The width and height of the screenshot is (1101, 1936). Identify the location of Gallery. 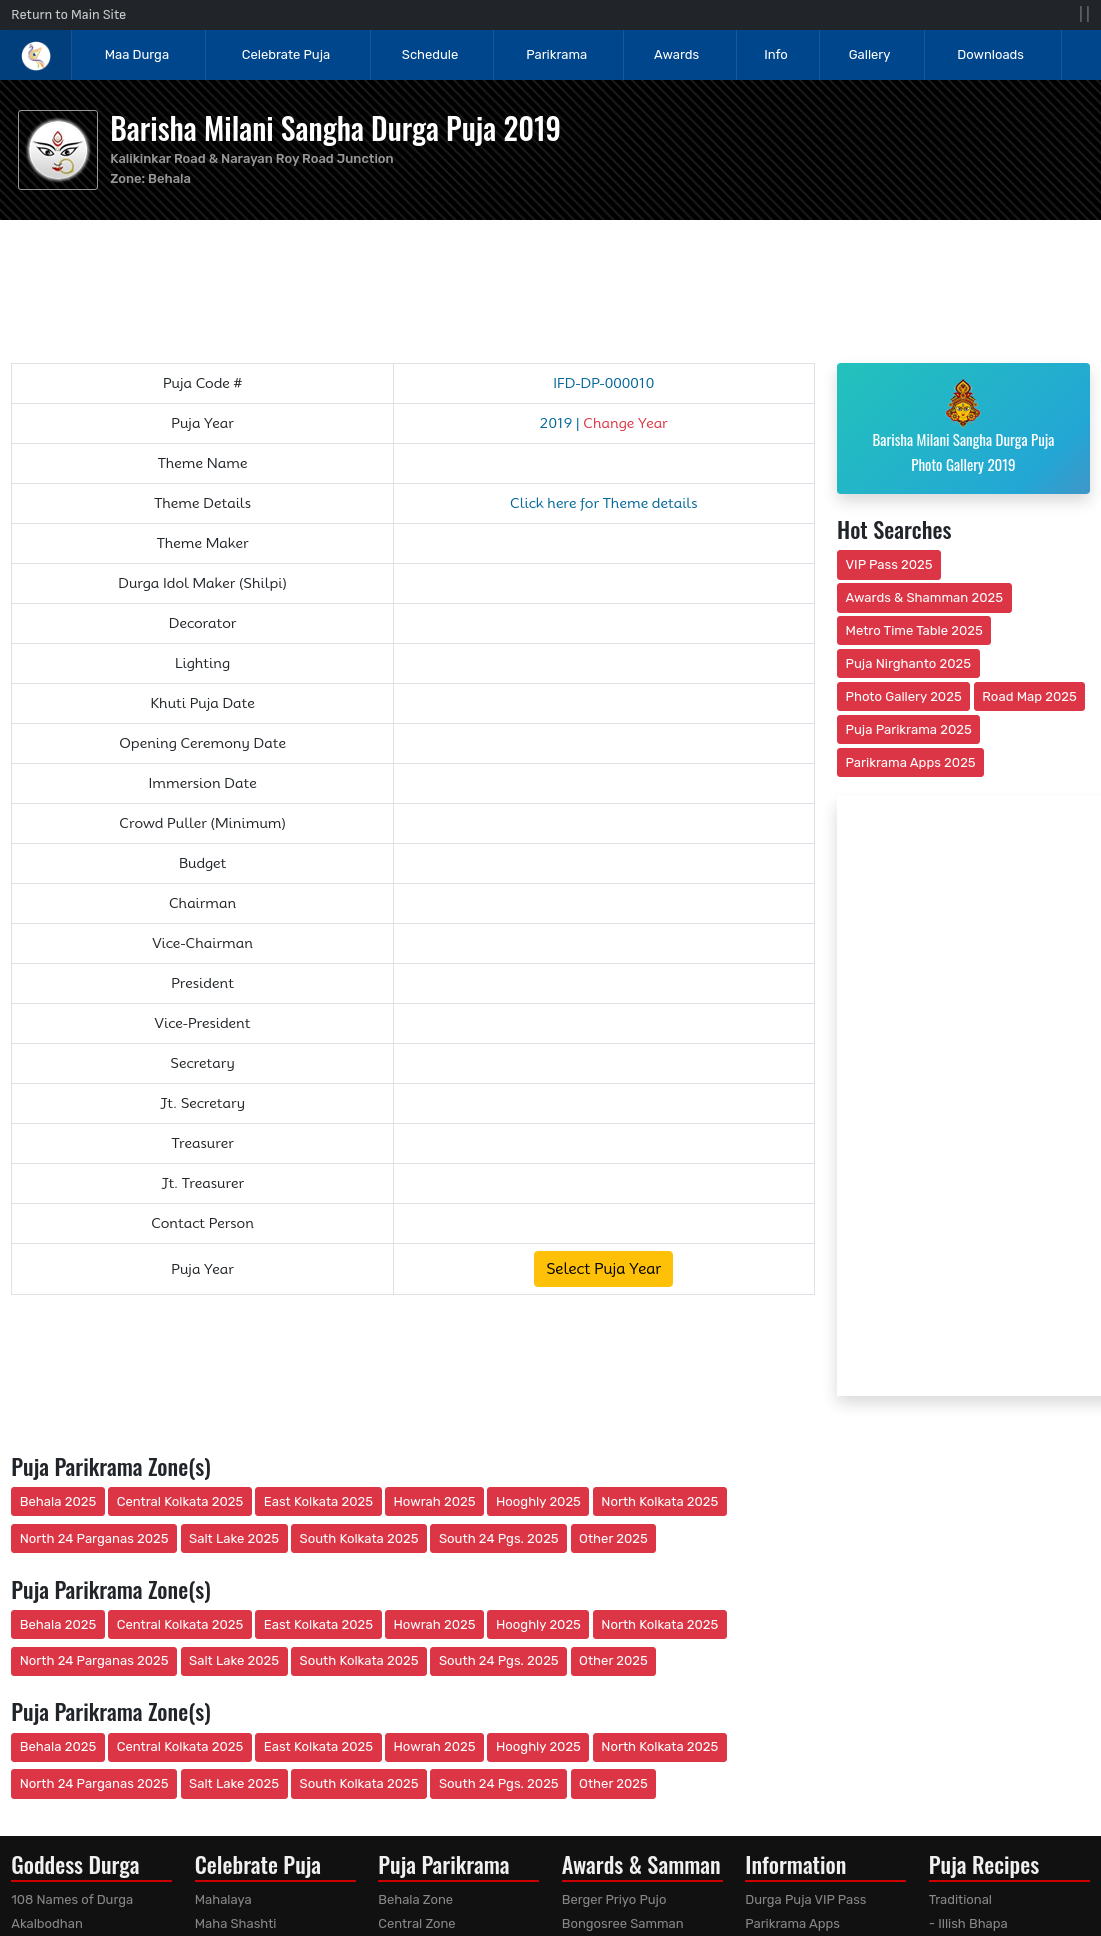
(870, 54).